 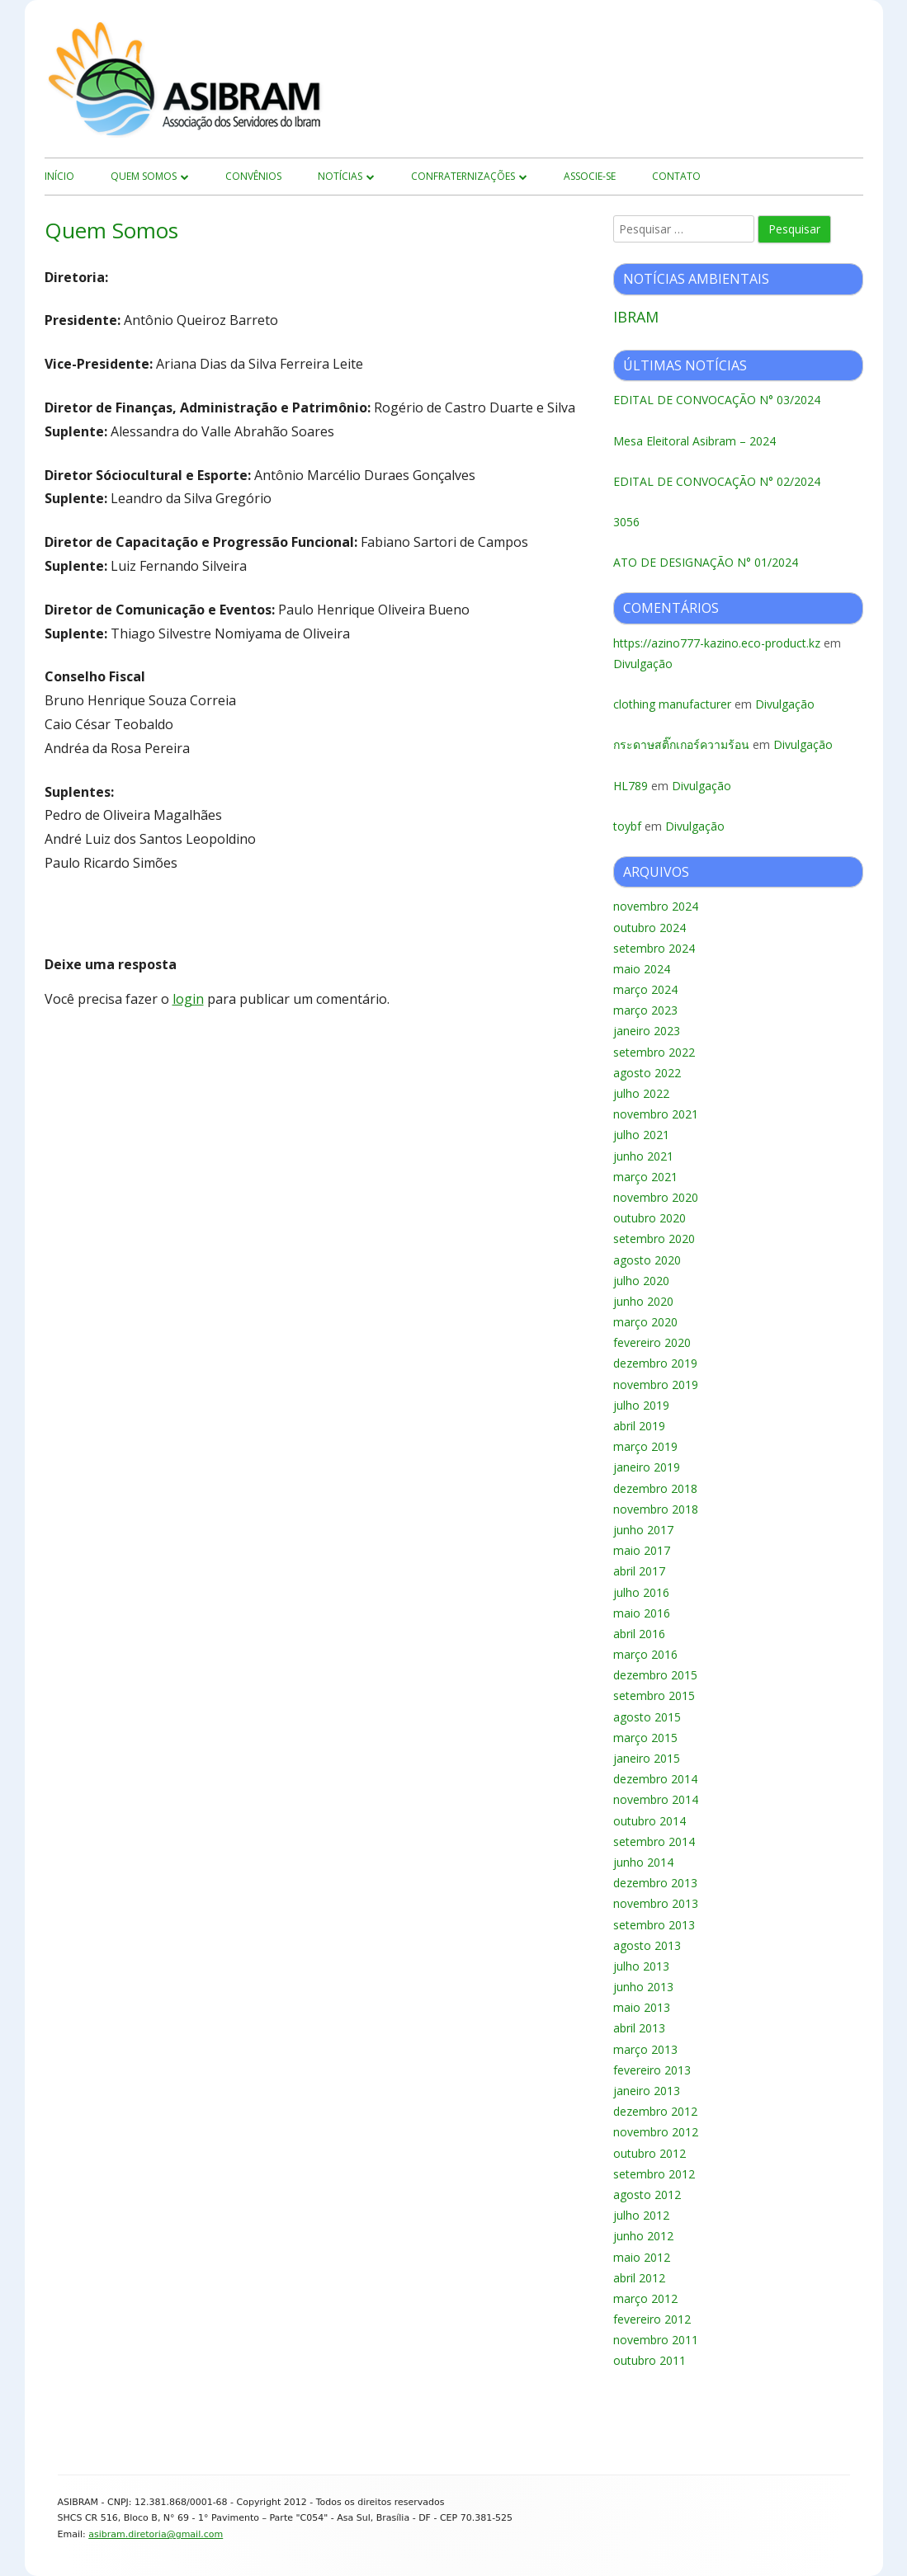 I want to click on março 2016, so click(x=645, y=1654).